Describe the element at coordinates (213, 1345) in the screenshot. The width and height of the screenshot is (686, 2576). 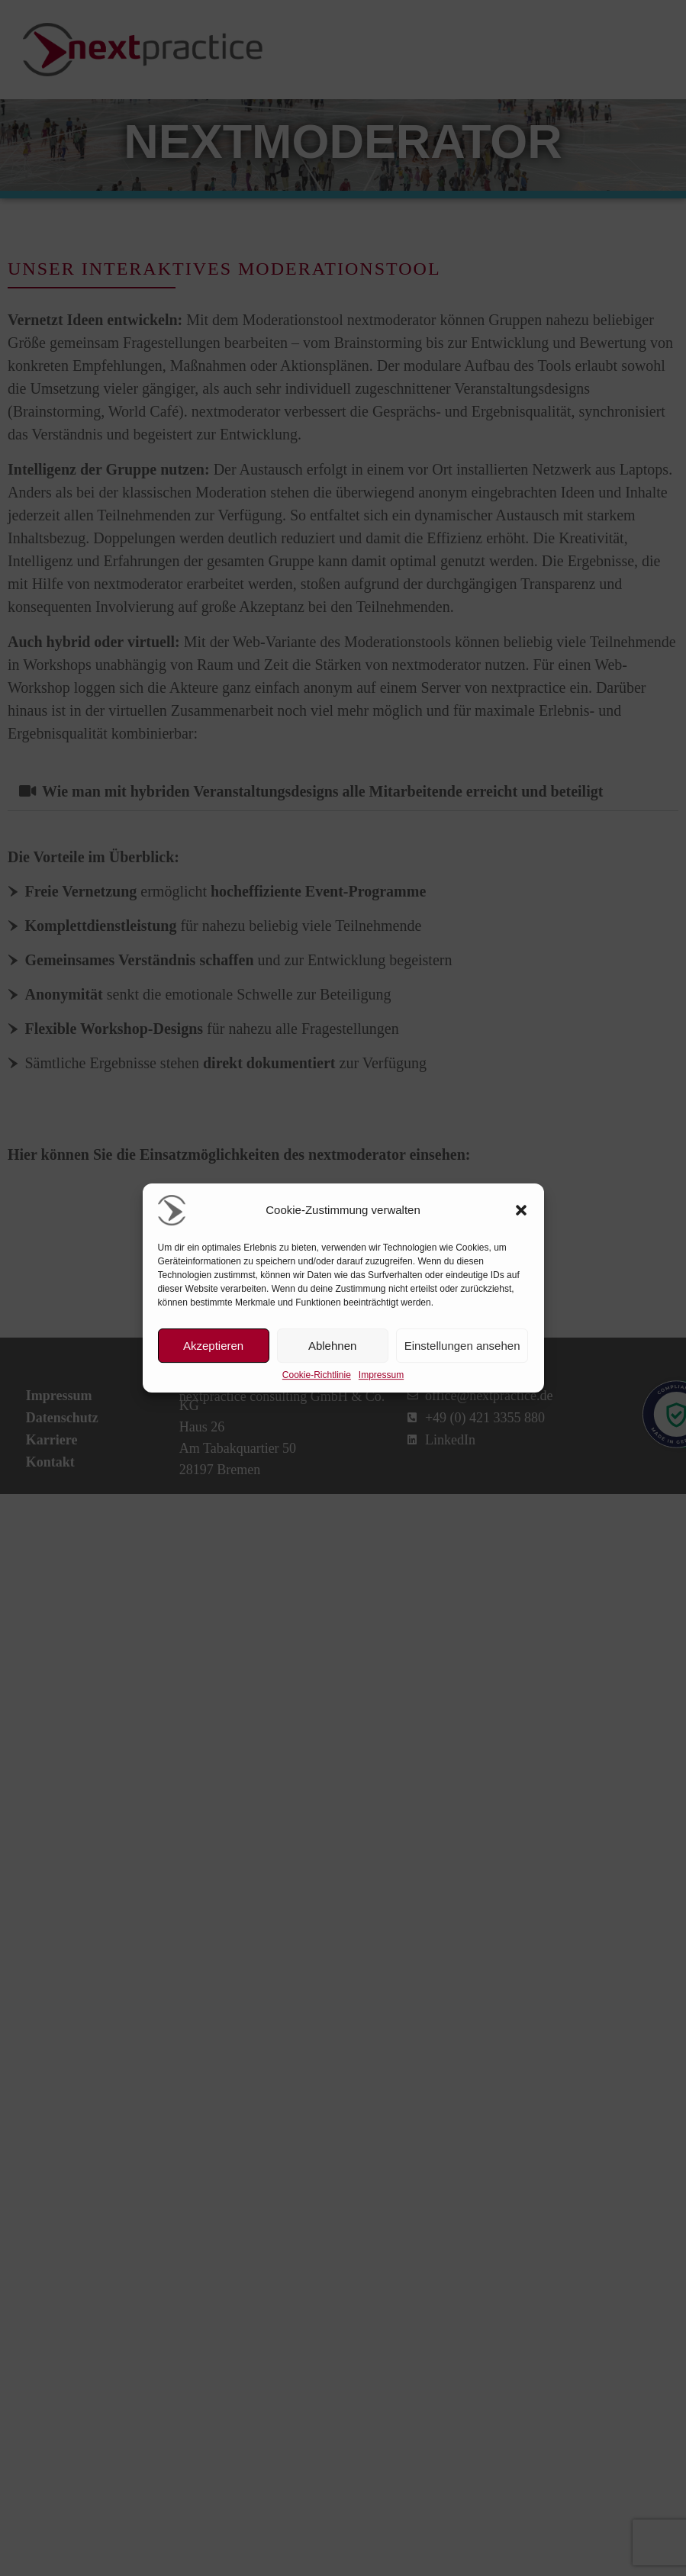
I see `Akzeptieren` at that location.